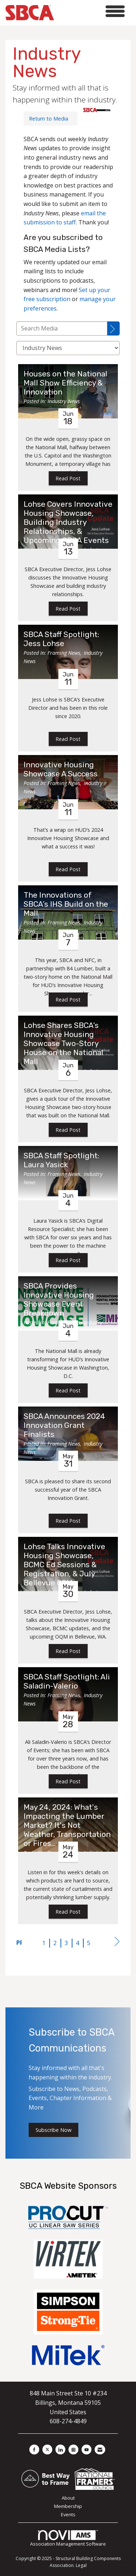 The image size is (136, 2576). What do you see at coordinates (86, 2449) in the screenshot?
I see `[Find us on YouTube]` at bounding box center [86, 2449].